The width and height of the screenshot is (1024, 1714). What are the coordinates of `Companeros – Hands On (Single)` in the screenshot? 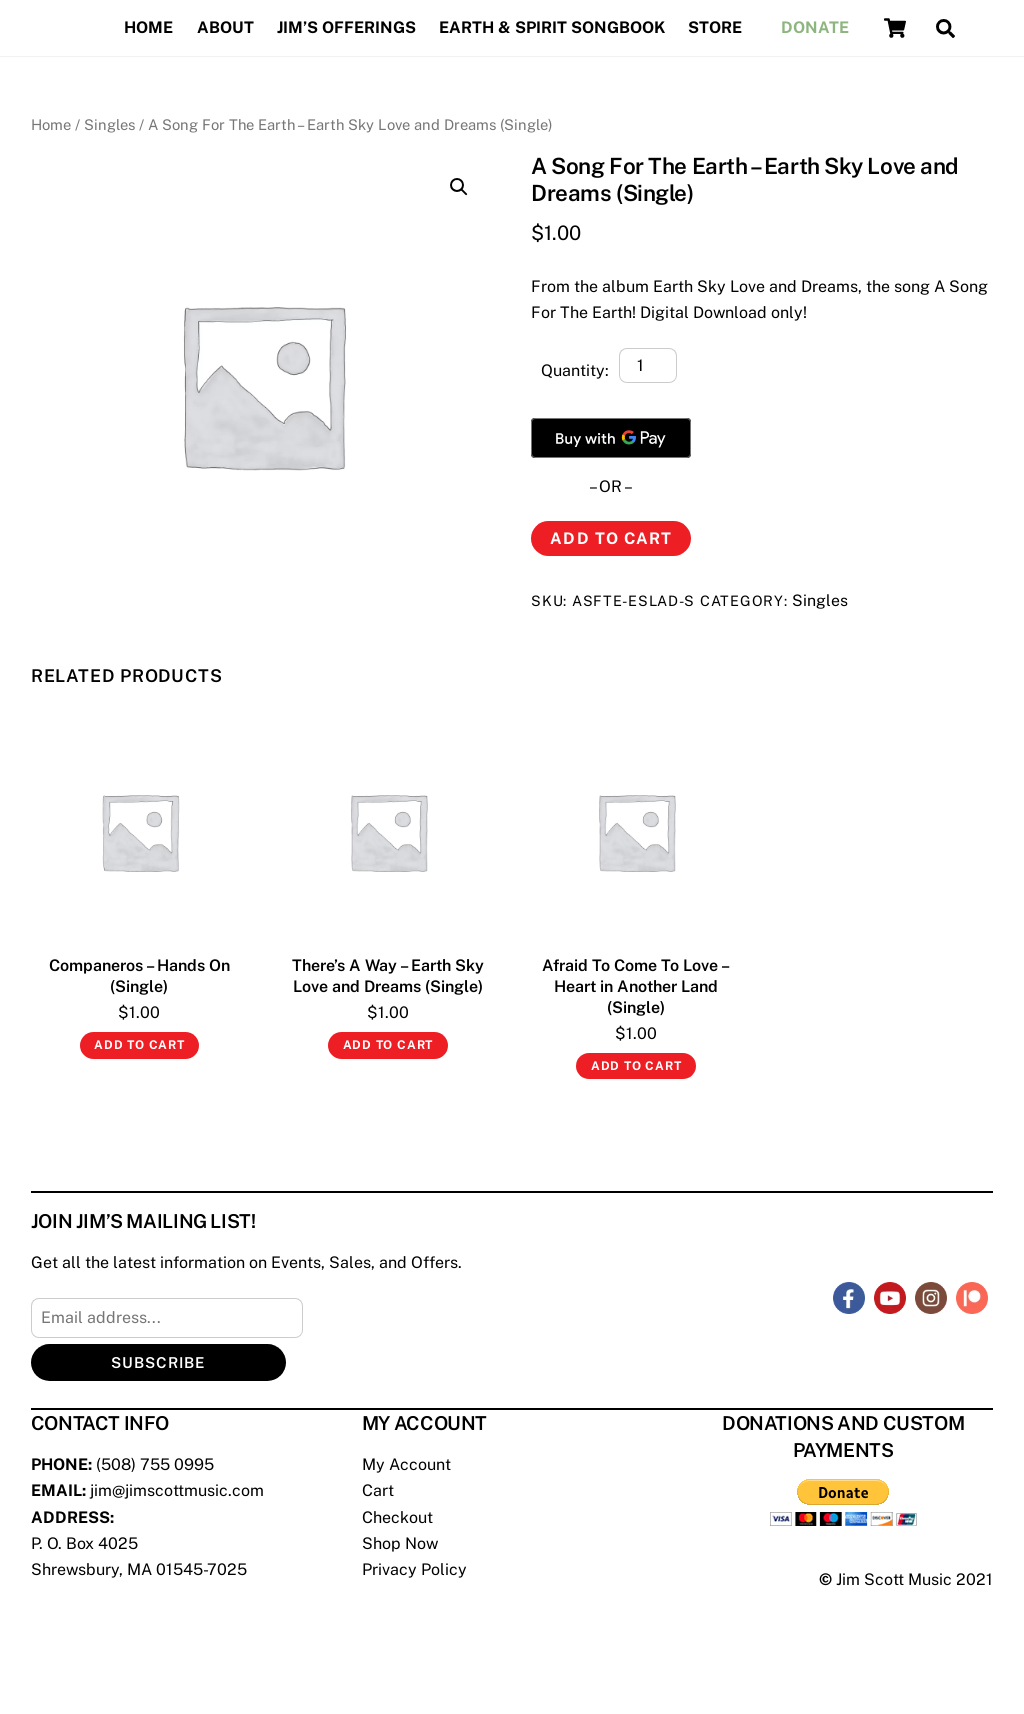 It's located at (139, 976).